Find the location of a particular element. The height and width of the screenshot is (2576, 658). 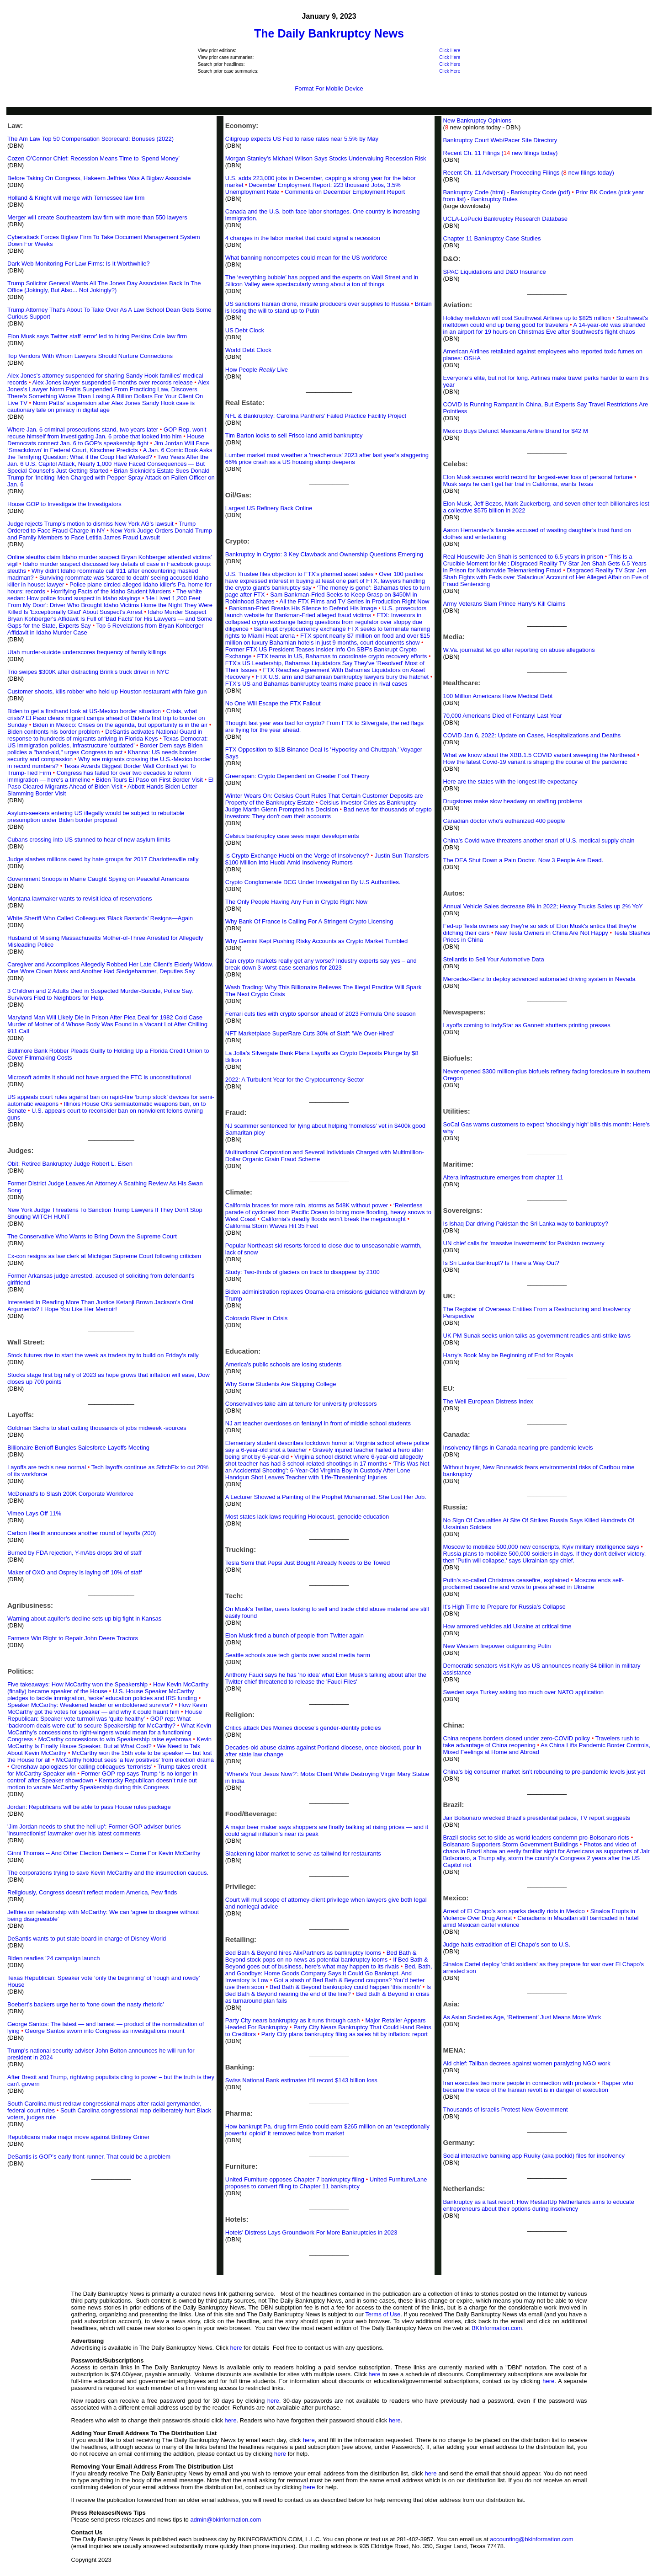

GOP Rep. won't recuse himself from investigating Jan. 6 probe that looked into him is located at coordinates (106, 433).